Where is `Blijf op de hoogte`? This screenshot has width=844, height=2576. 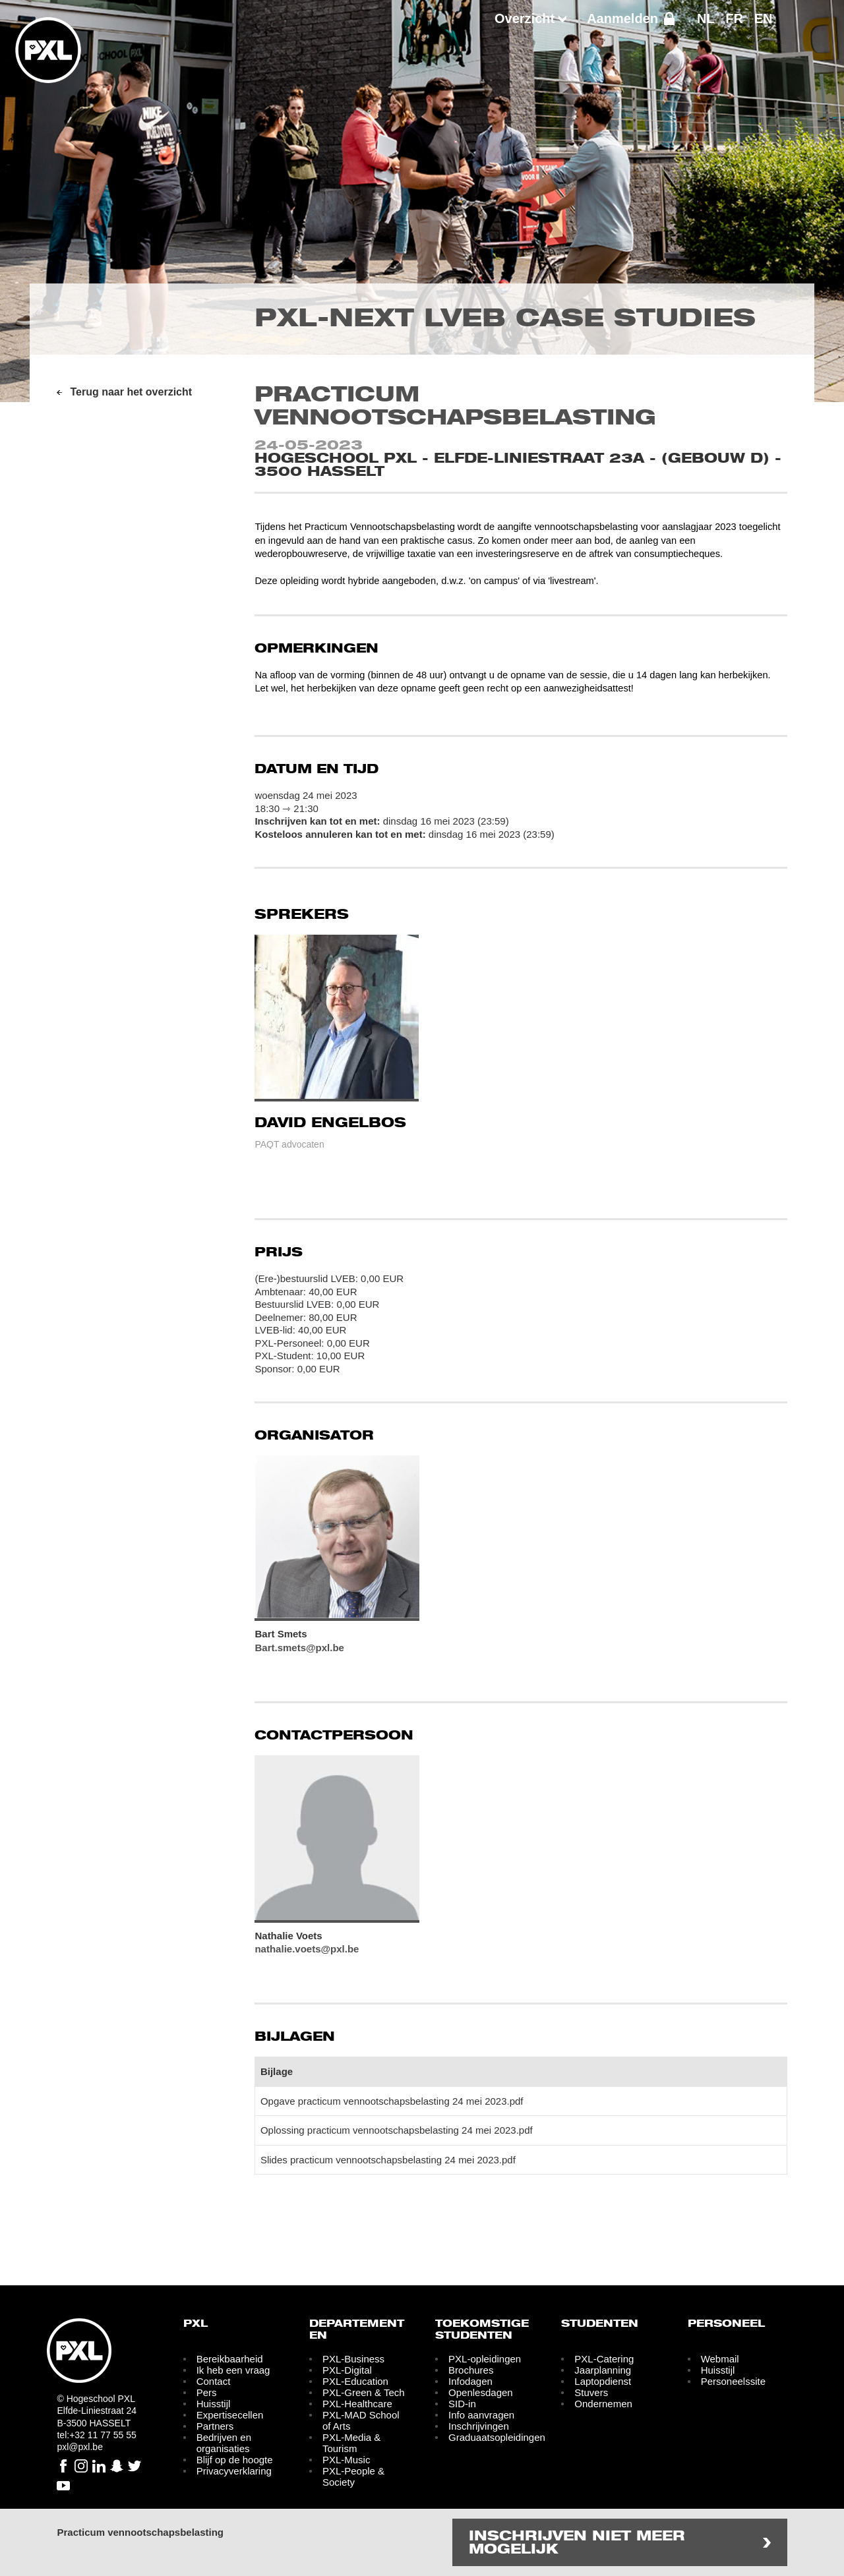 Blijf op de hoogte is located at coordinates (234, 2459).